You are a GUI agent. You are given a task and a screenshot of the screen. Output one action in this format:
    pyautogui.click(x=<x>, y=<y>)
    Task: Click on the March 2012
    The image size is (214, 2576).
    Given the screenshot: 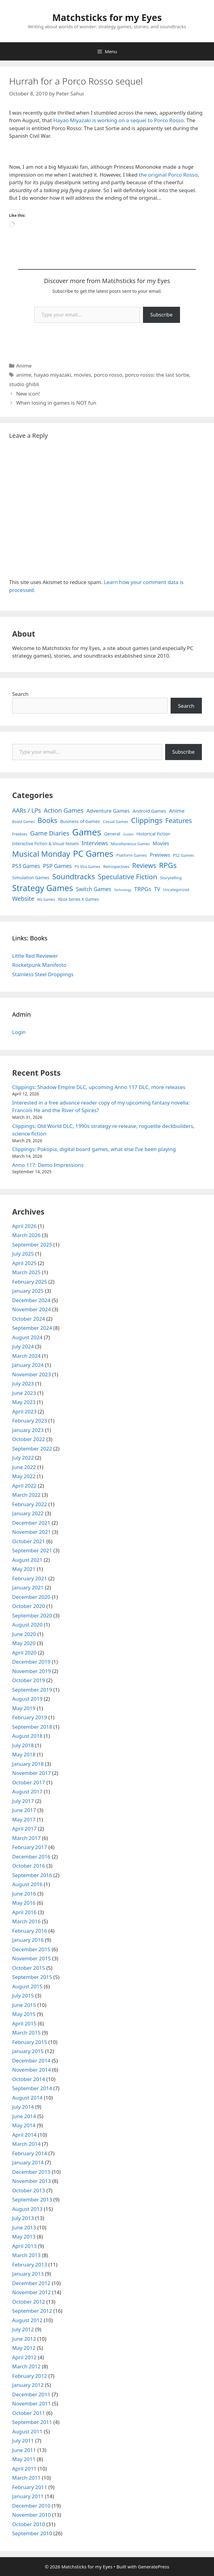 What is the action you would take?
    pyautogui.click(x=26, y=2366)
    